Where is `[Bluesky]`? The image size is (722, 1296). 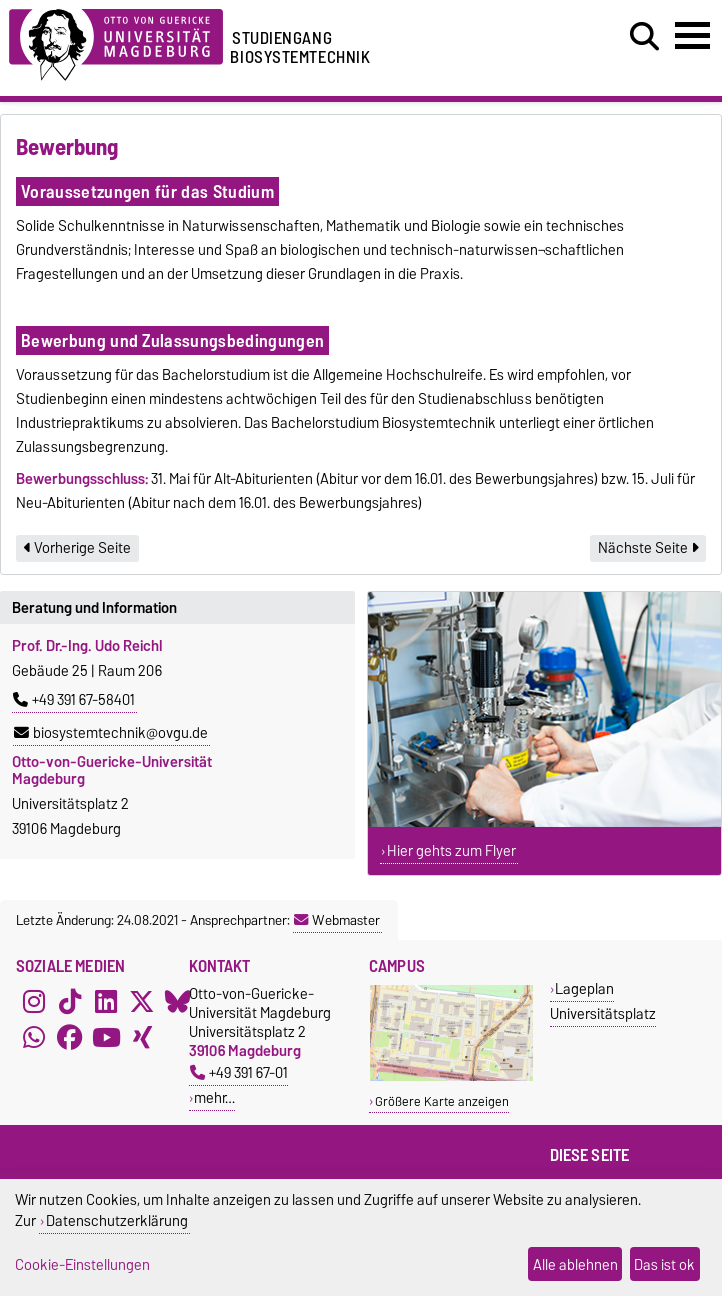
[Bluesky] is located at coordinates (178, 1002).